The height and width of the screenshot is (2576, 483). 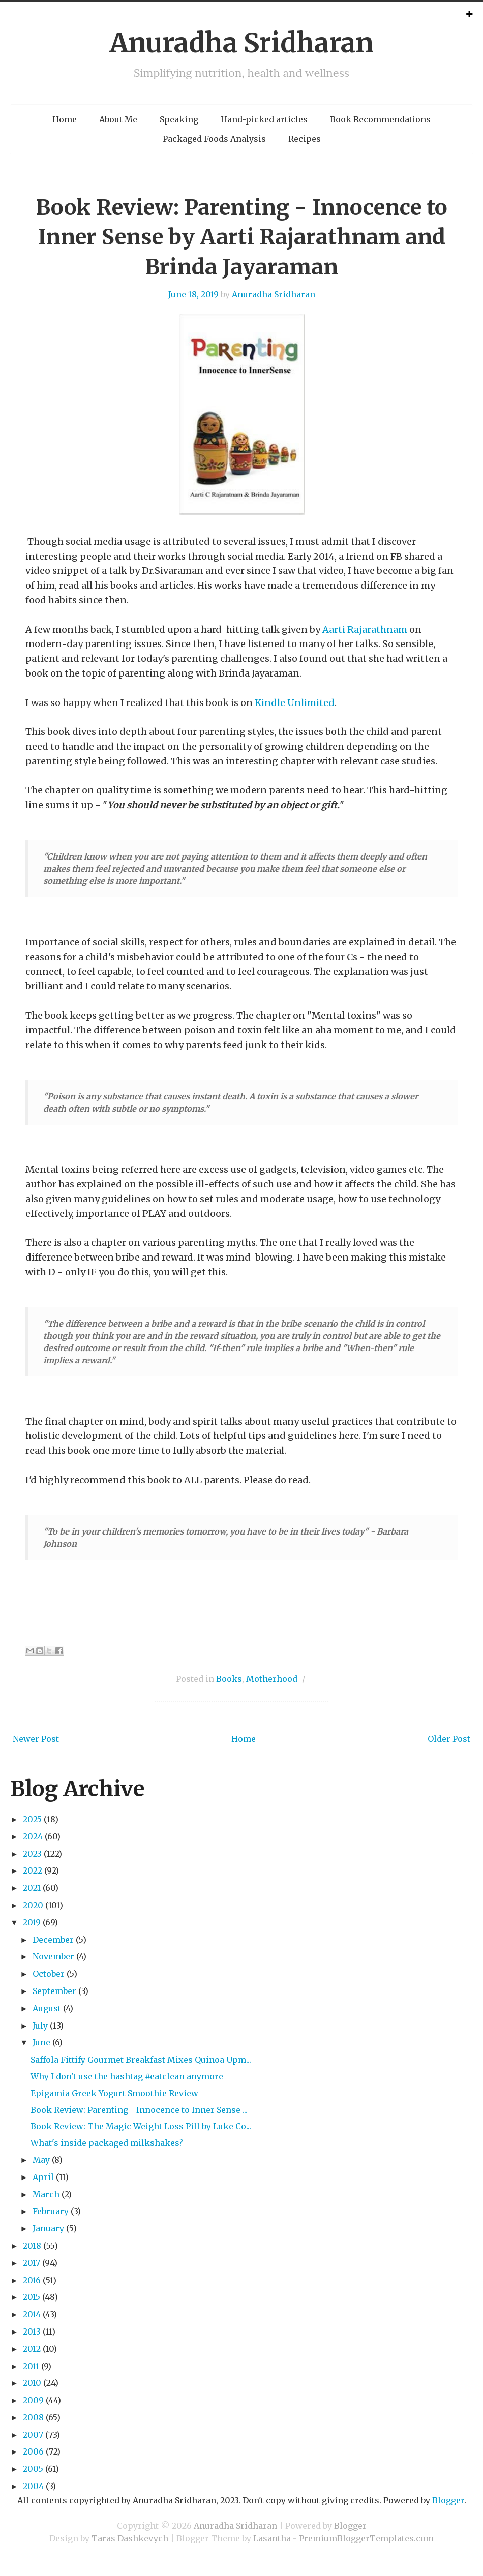 I want to click on Recipes, so click(x=304, y=139).